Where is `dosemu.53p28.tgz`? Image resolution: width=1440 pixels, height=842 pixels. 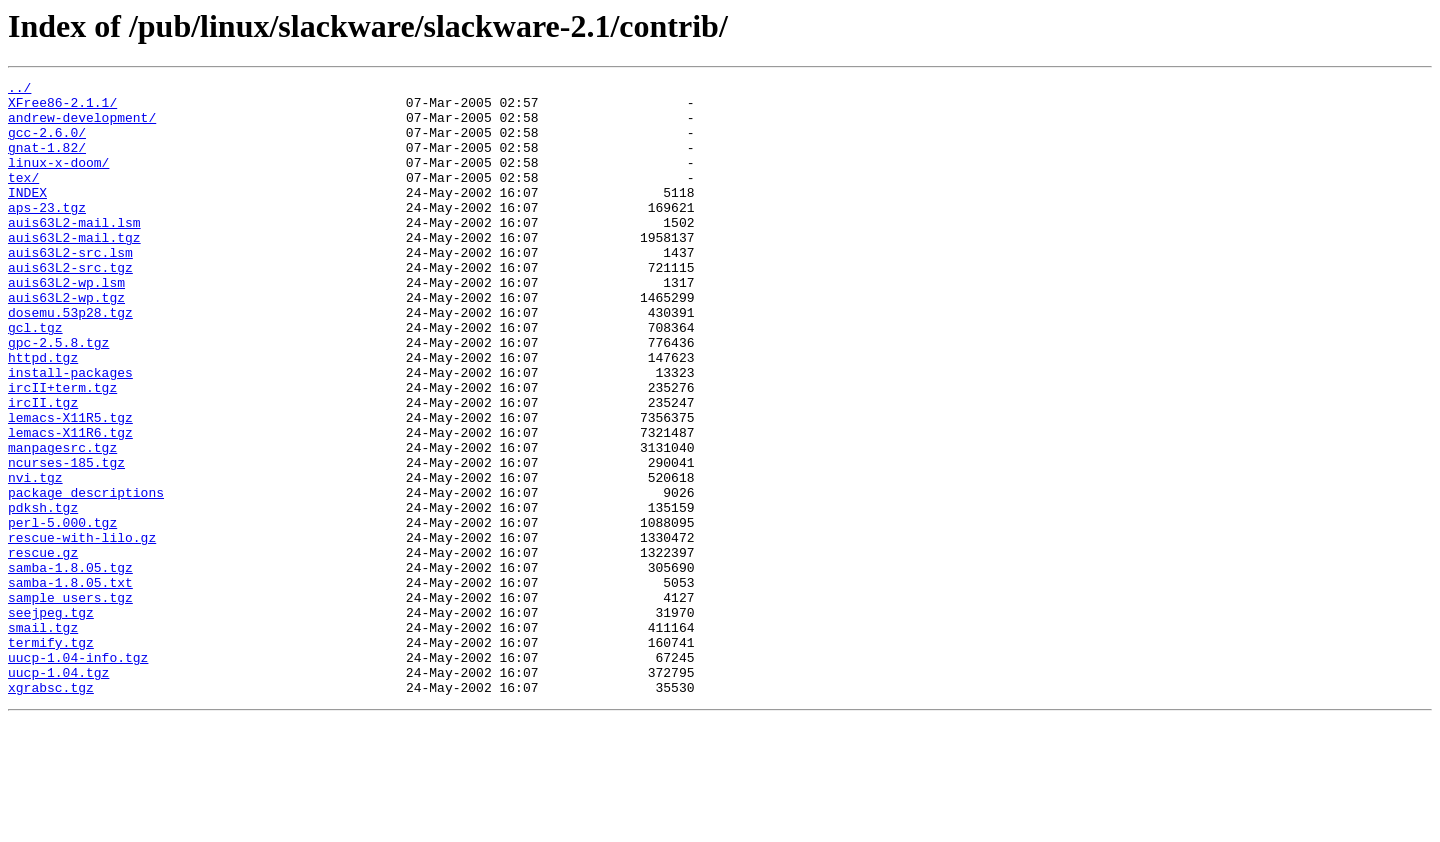 dosemu.53p28.tgz is located at coordinates (70, 360).